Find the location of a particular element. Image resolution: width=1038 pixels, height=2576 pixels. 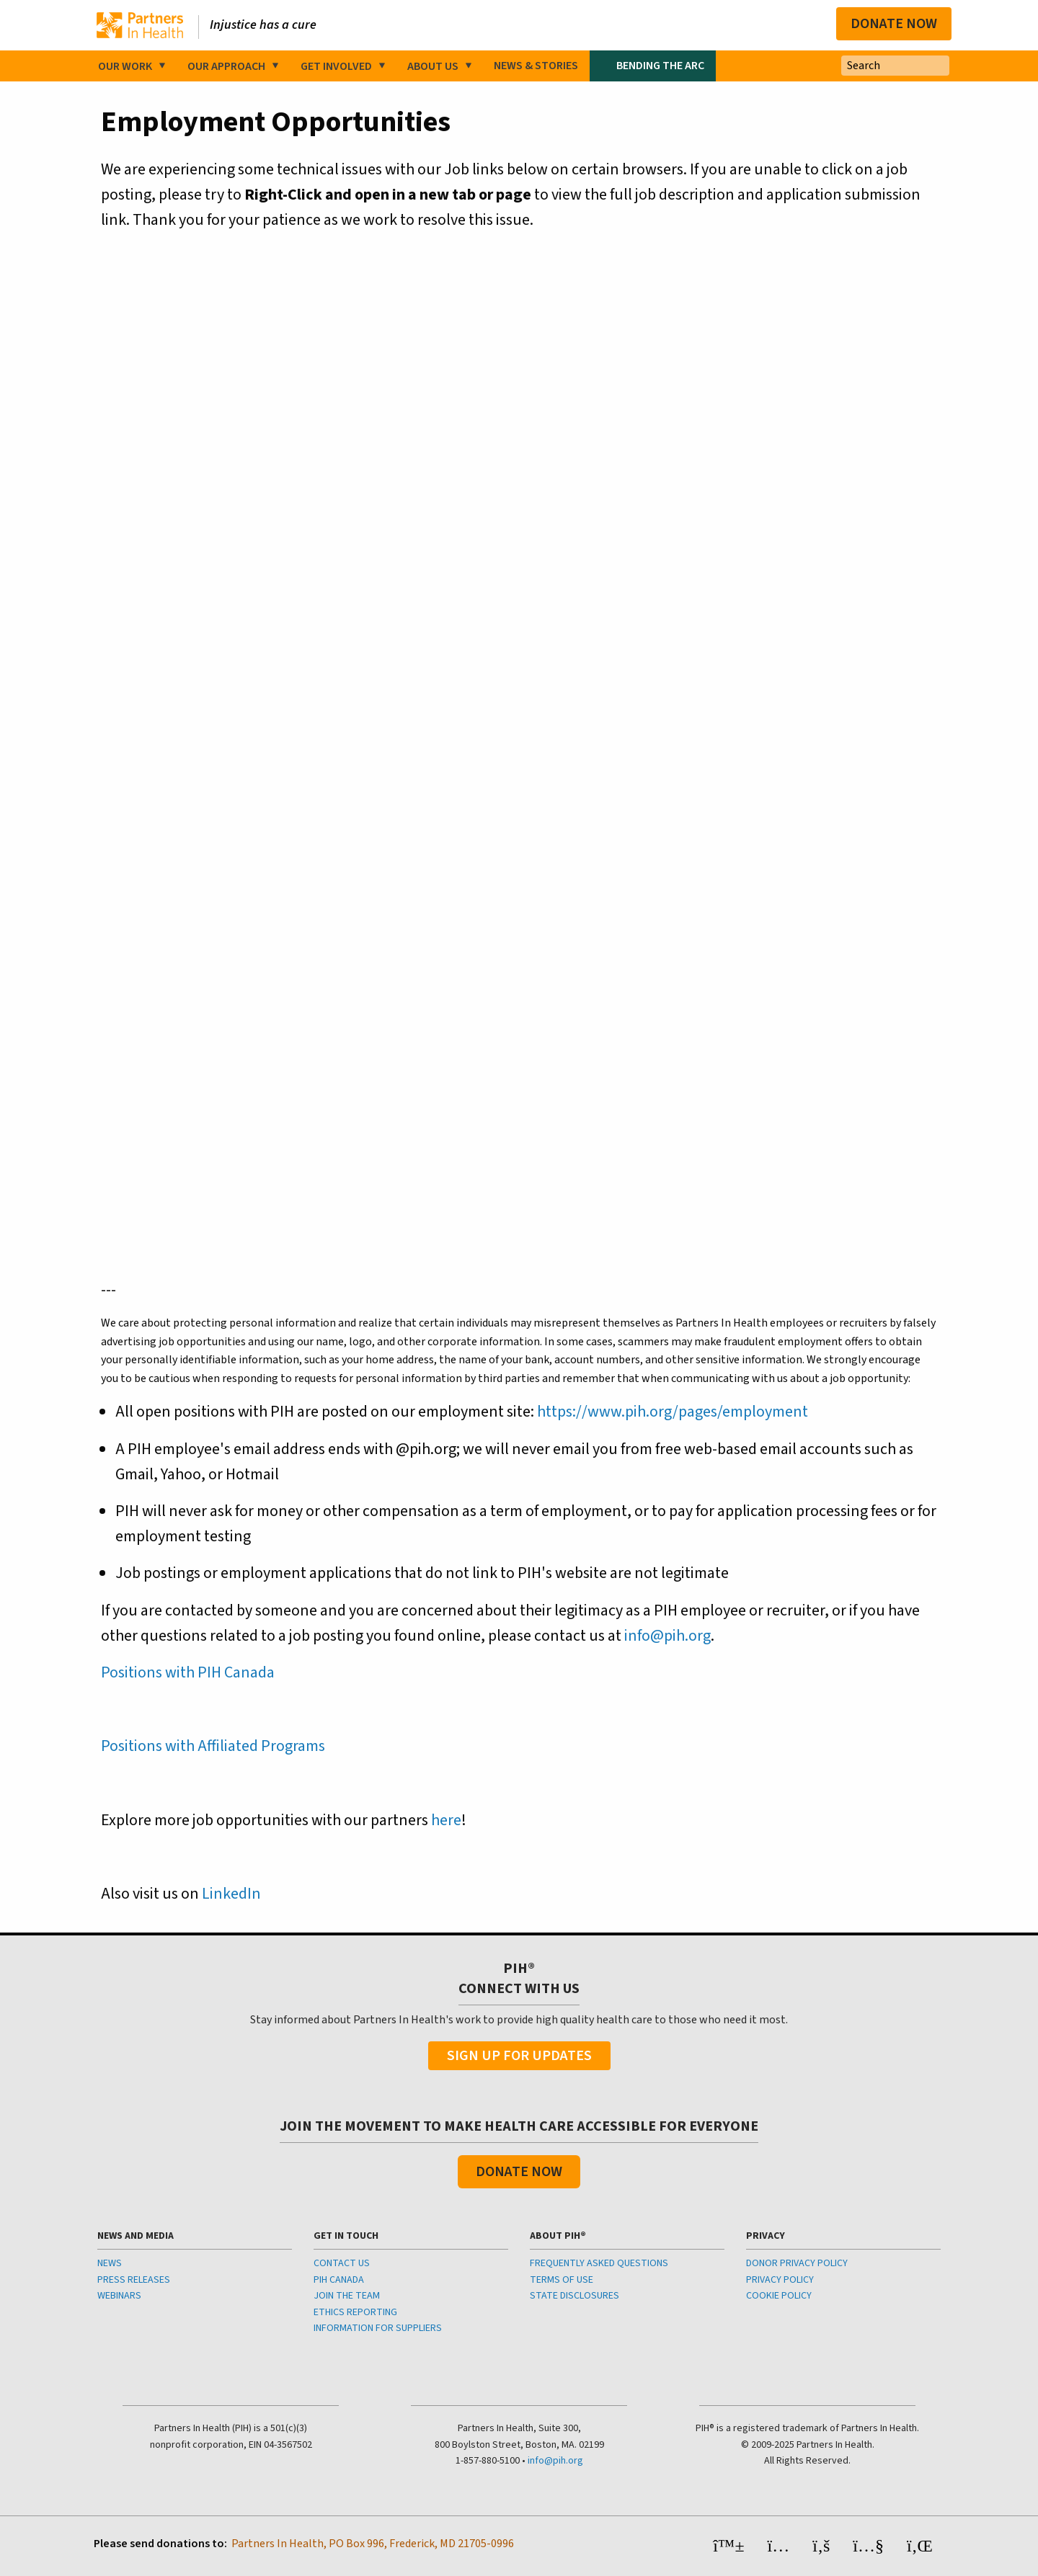

info@pih.org is located at coordinates (667, 1635).